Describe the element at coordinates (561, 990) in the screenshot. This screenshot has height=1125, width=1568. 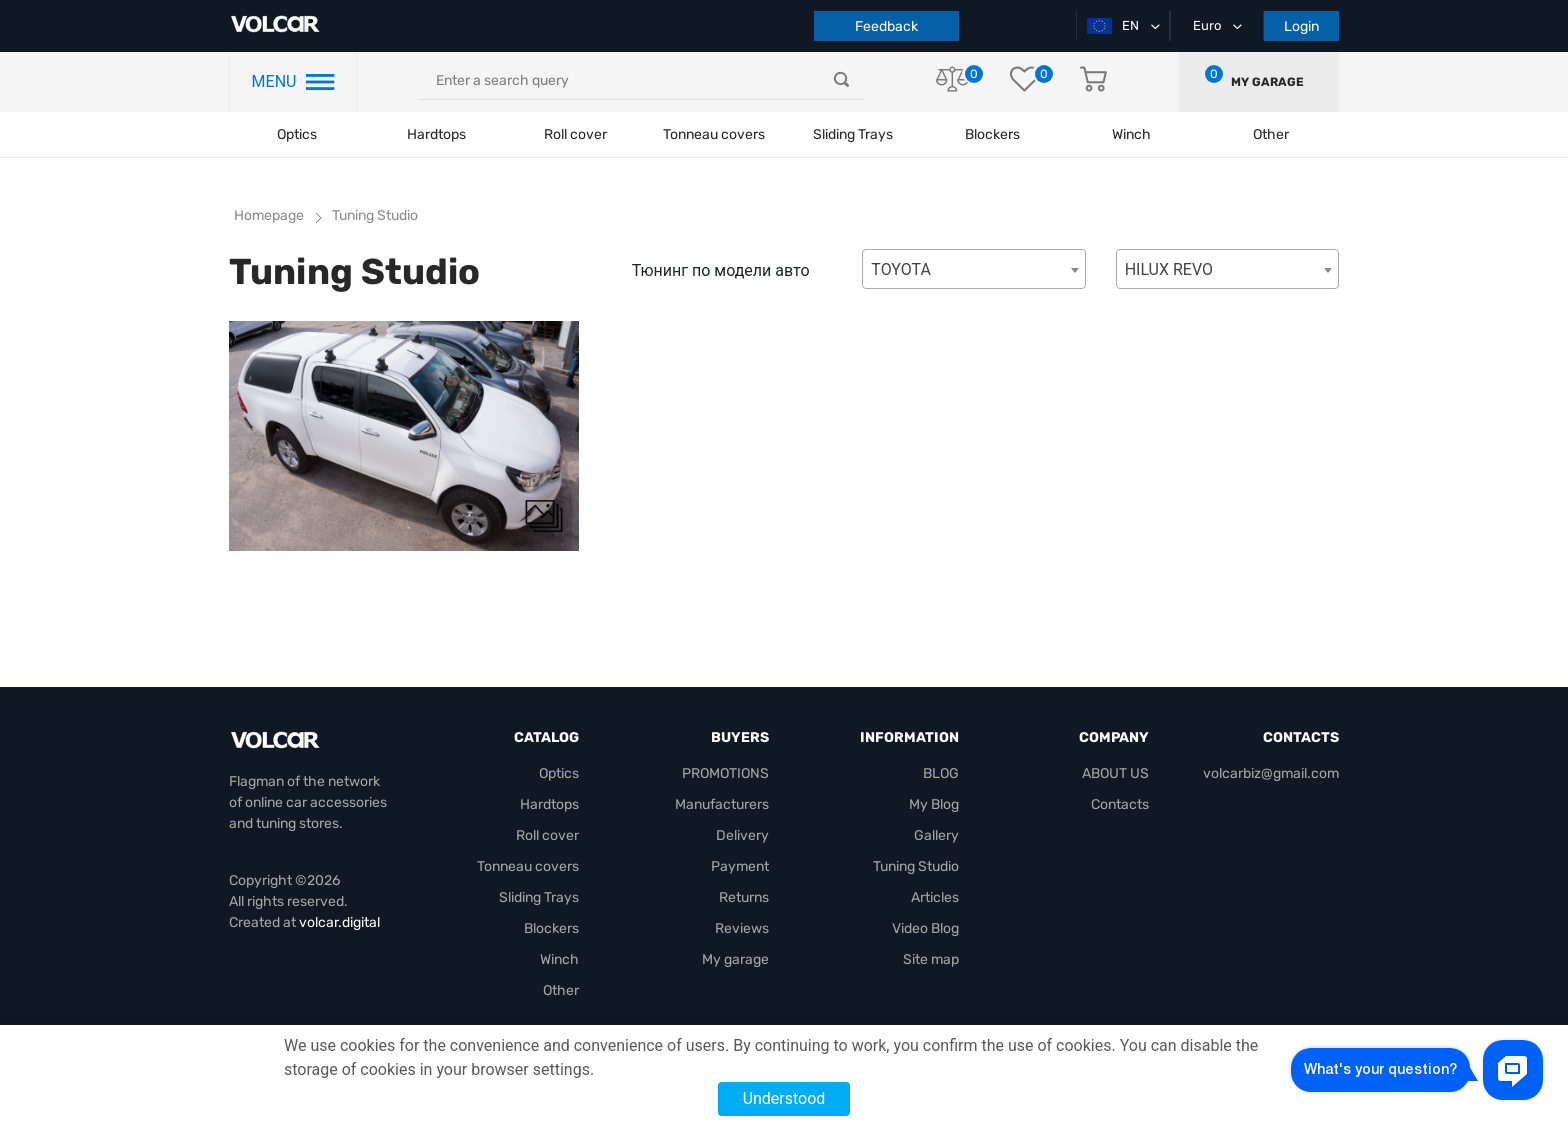
I see `Other` at that location.